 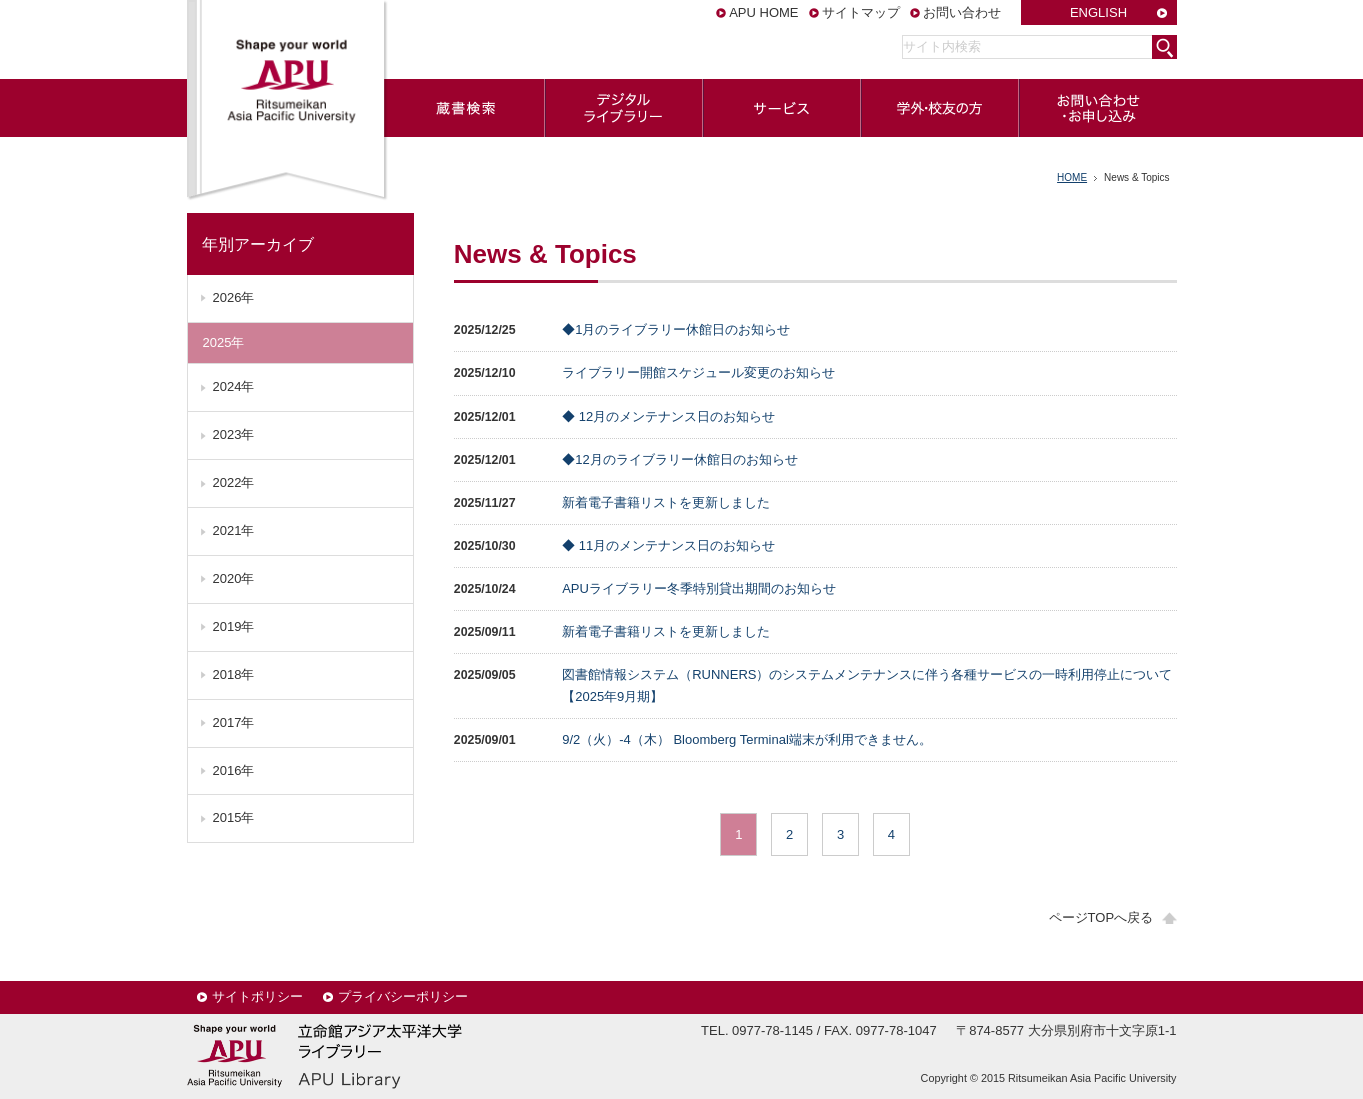 What do you see at coordinates (234, 482) in the screenshot?
I see `2022年` at bounding box center [234, 482].